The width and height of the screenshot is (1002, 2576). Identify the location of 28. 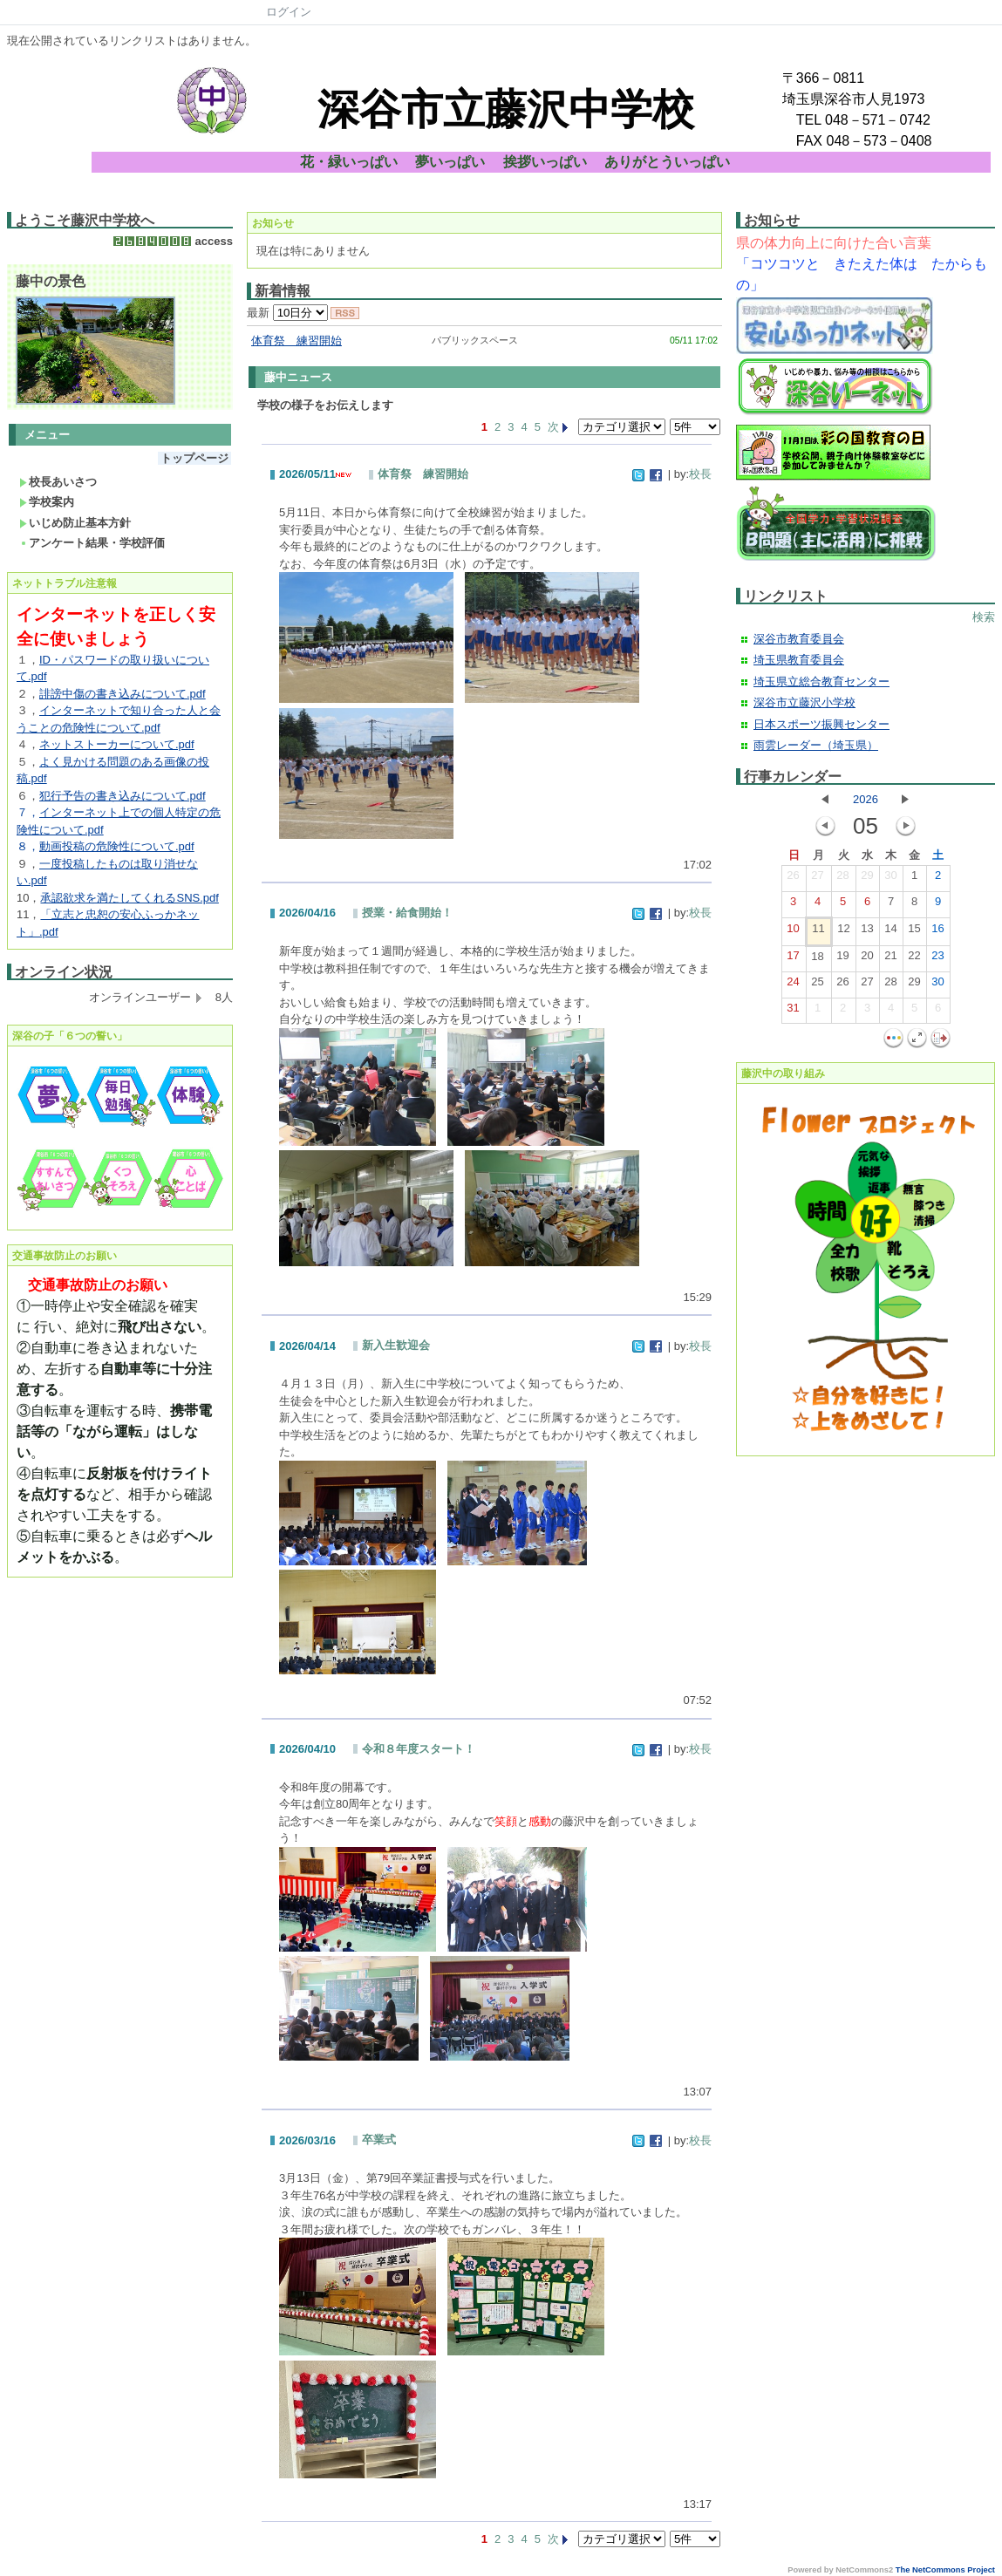
(842, 879).